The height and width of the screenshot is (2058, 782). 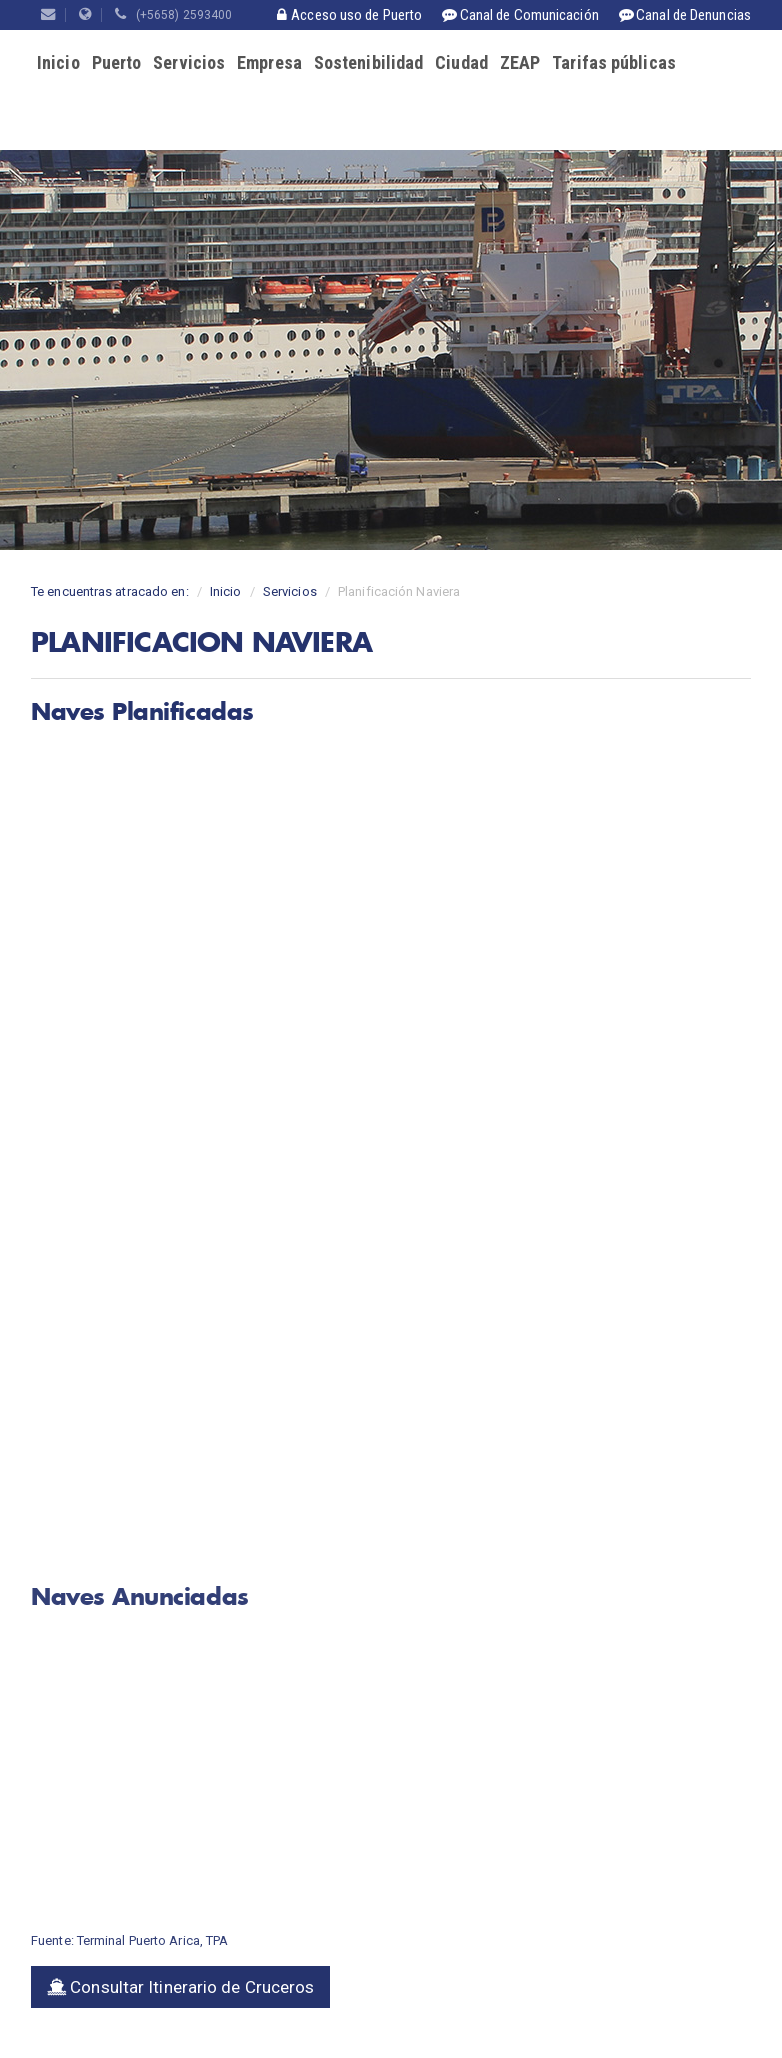 I want to click on Ciudad, so click(x=461, y=62).